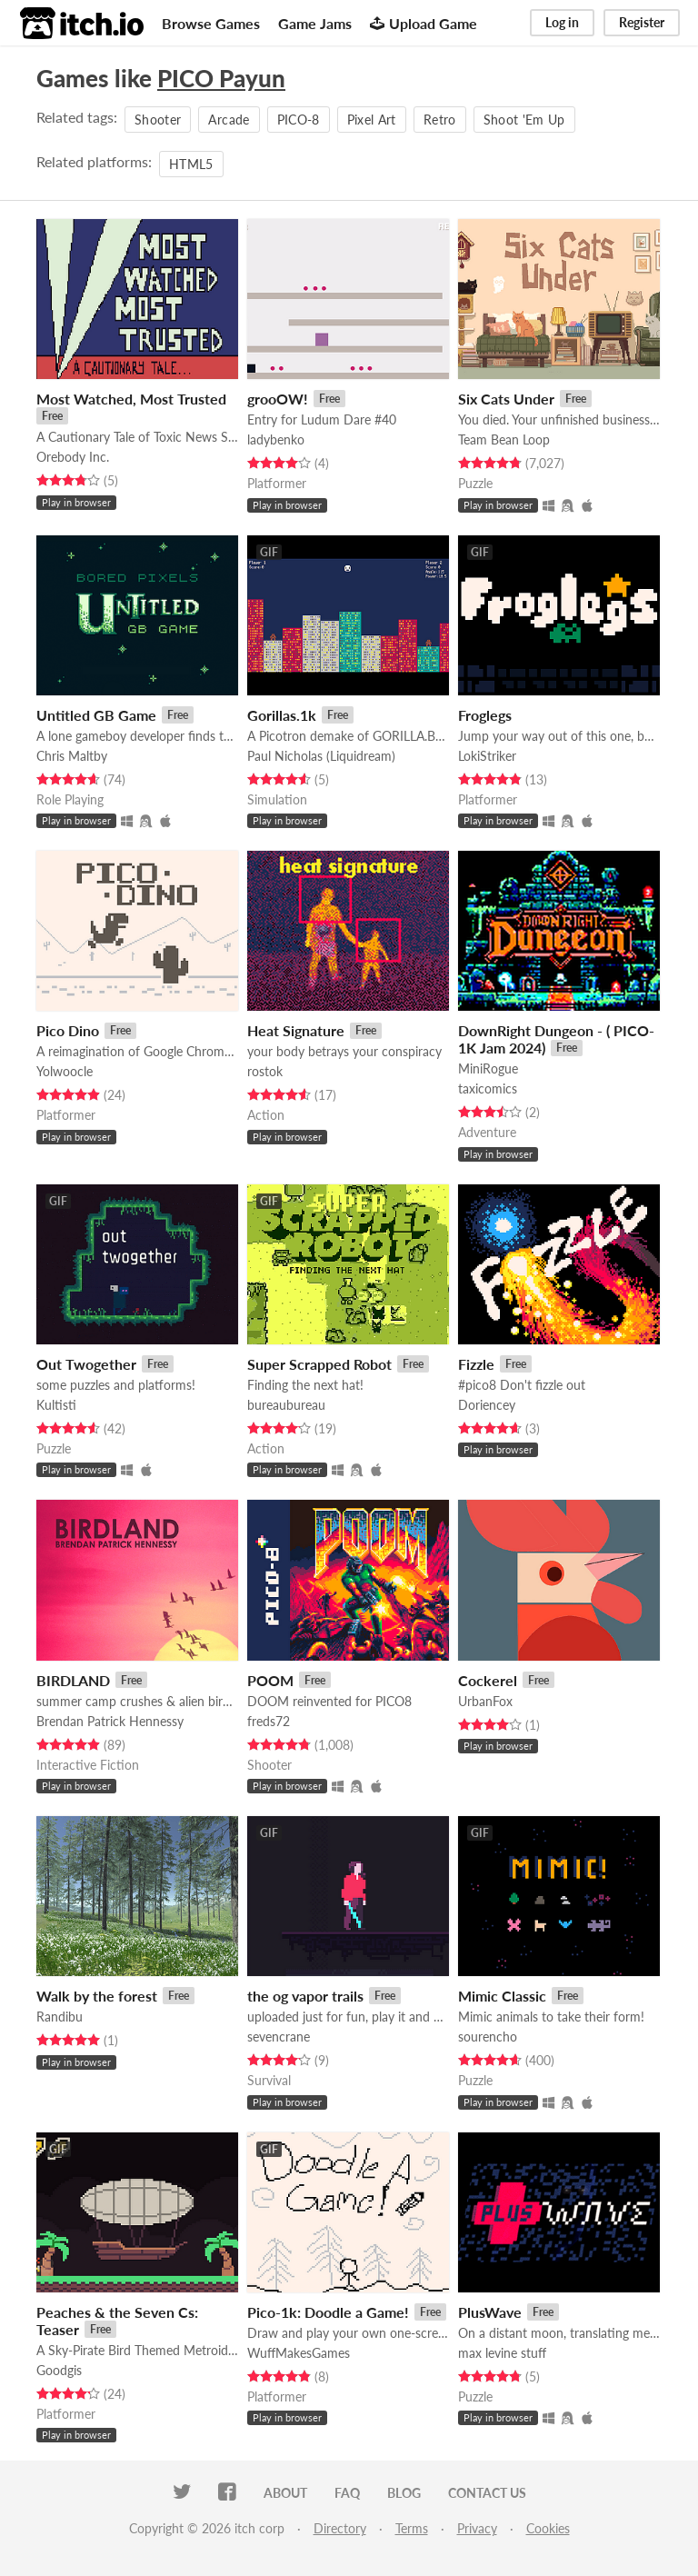 The width and height of the screenshot is (698, 2576). Describe the element at coordinates (487, 2493) in the screenshot. I see `Contact us` at that location.